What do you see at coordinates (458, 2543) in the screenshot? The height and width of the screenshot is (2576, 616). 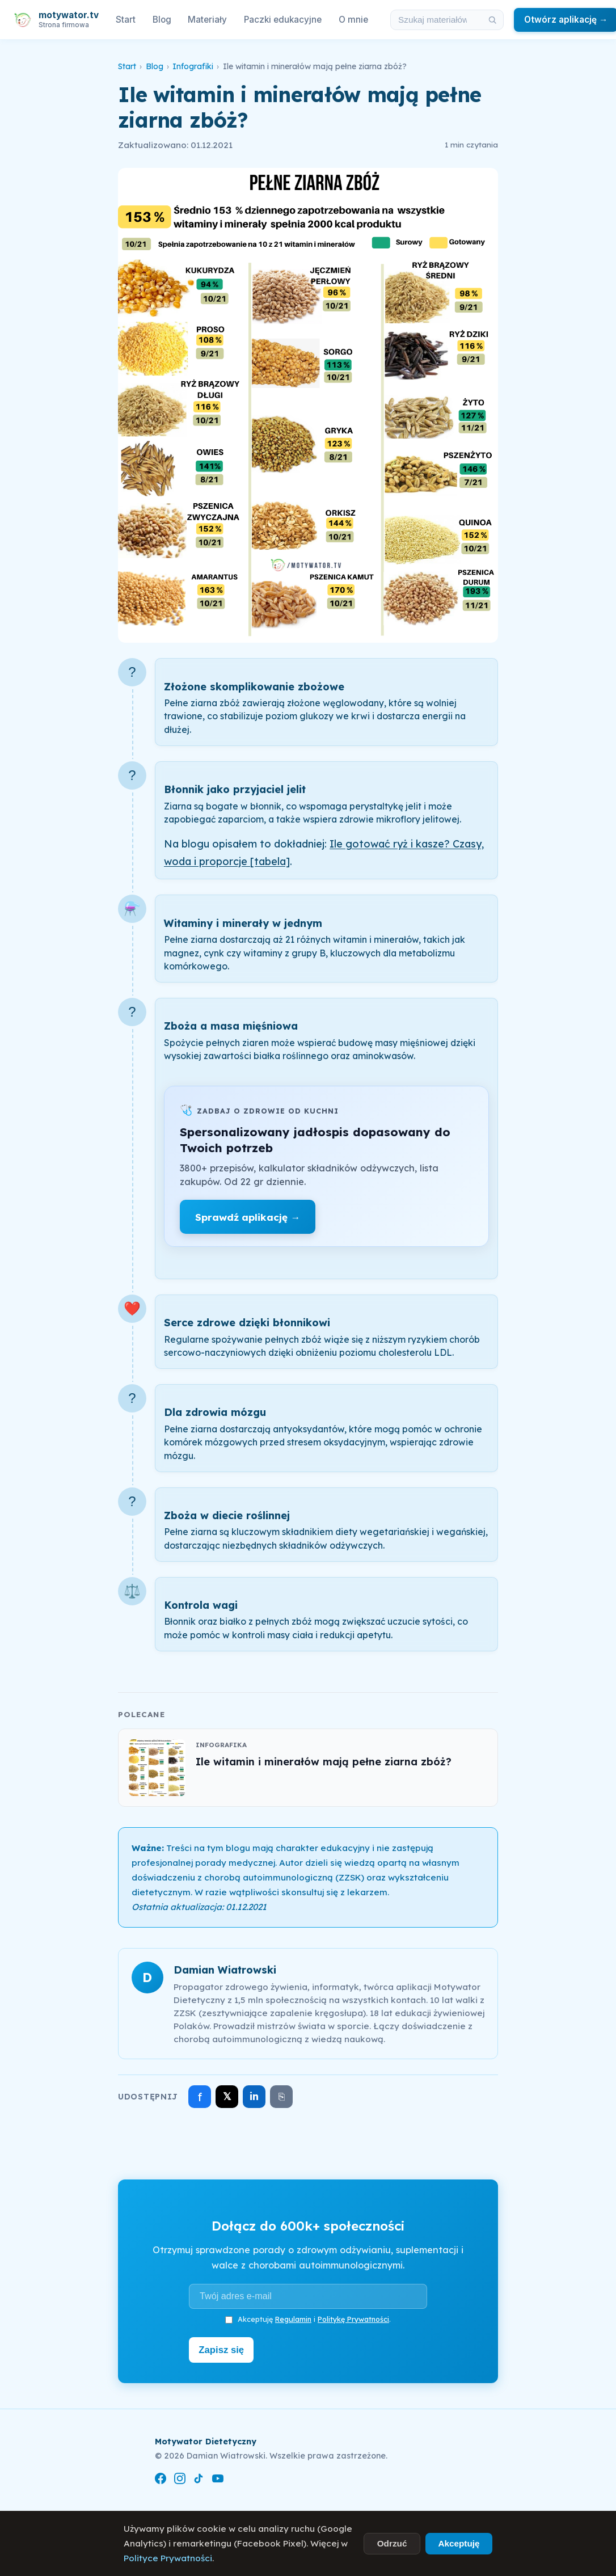 I see `Akceptuję` at bounding box center [458, 2543].